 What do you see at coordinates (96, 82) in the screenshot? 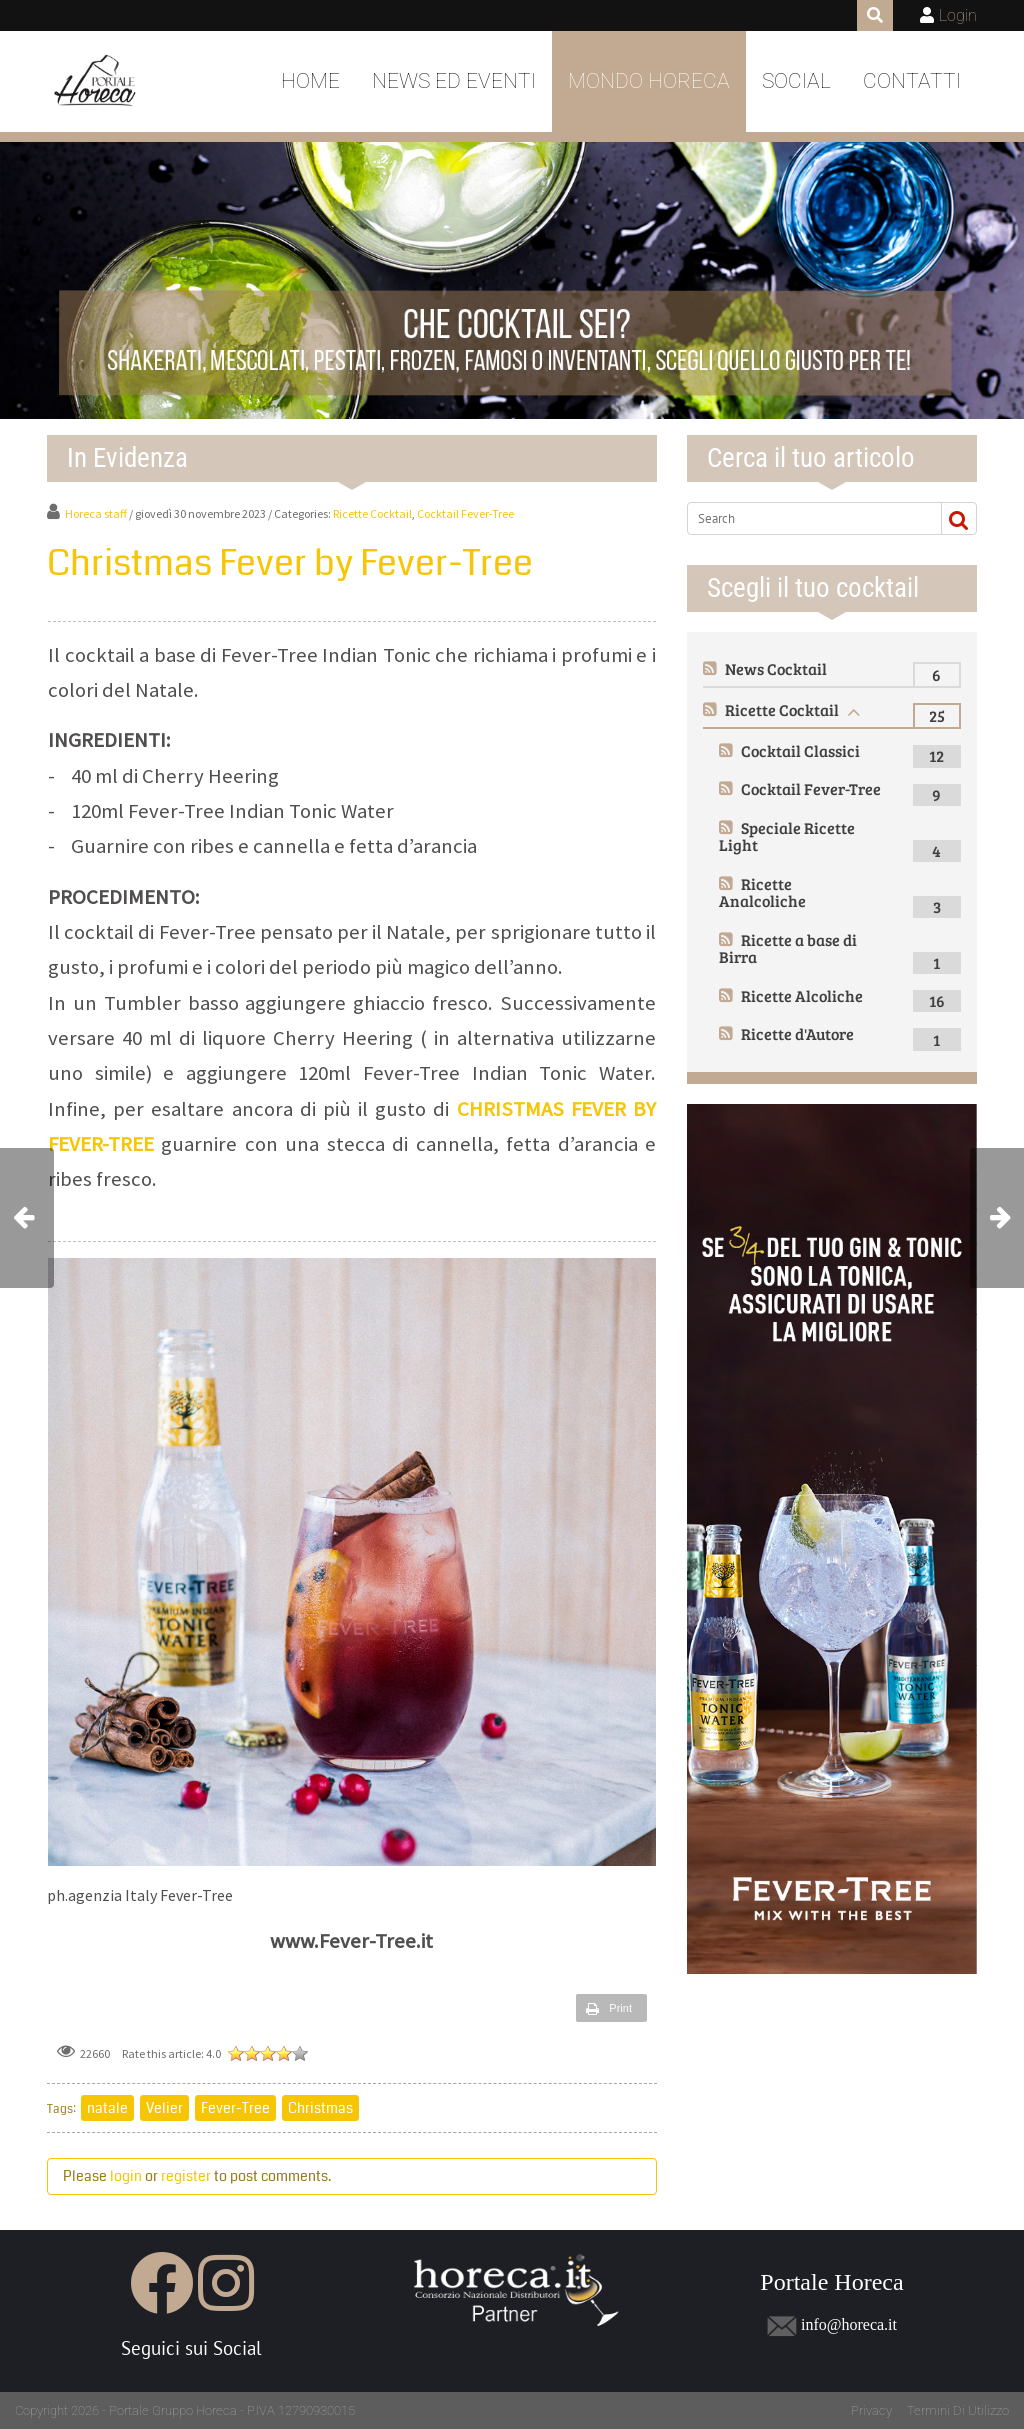
I see `[Portale Horeca]` at bounding box center [96, 82].